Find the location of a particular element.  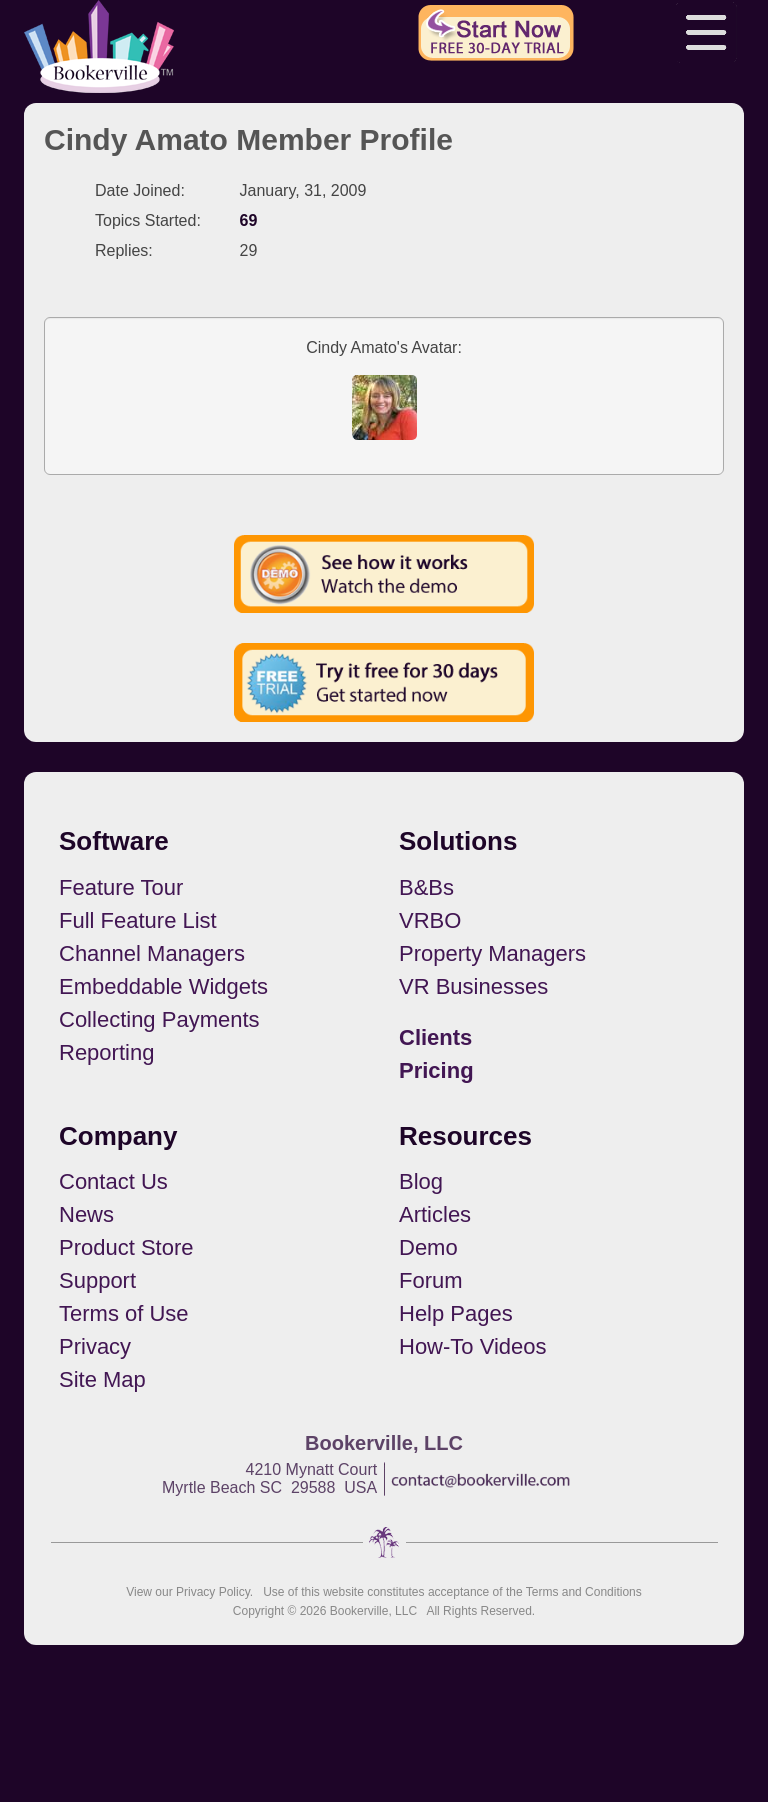

Contact Us is located at coordinates (113, 1181).